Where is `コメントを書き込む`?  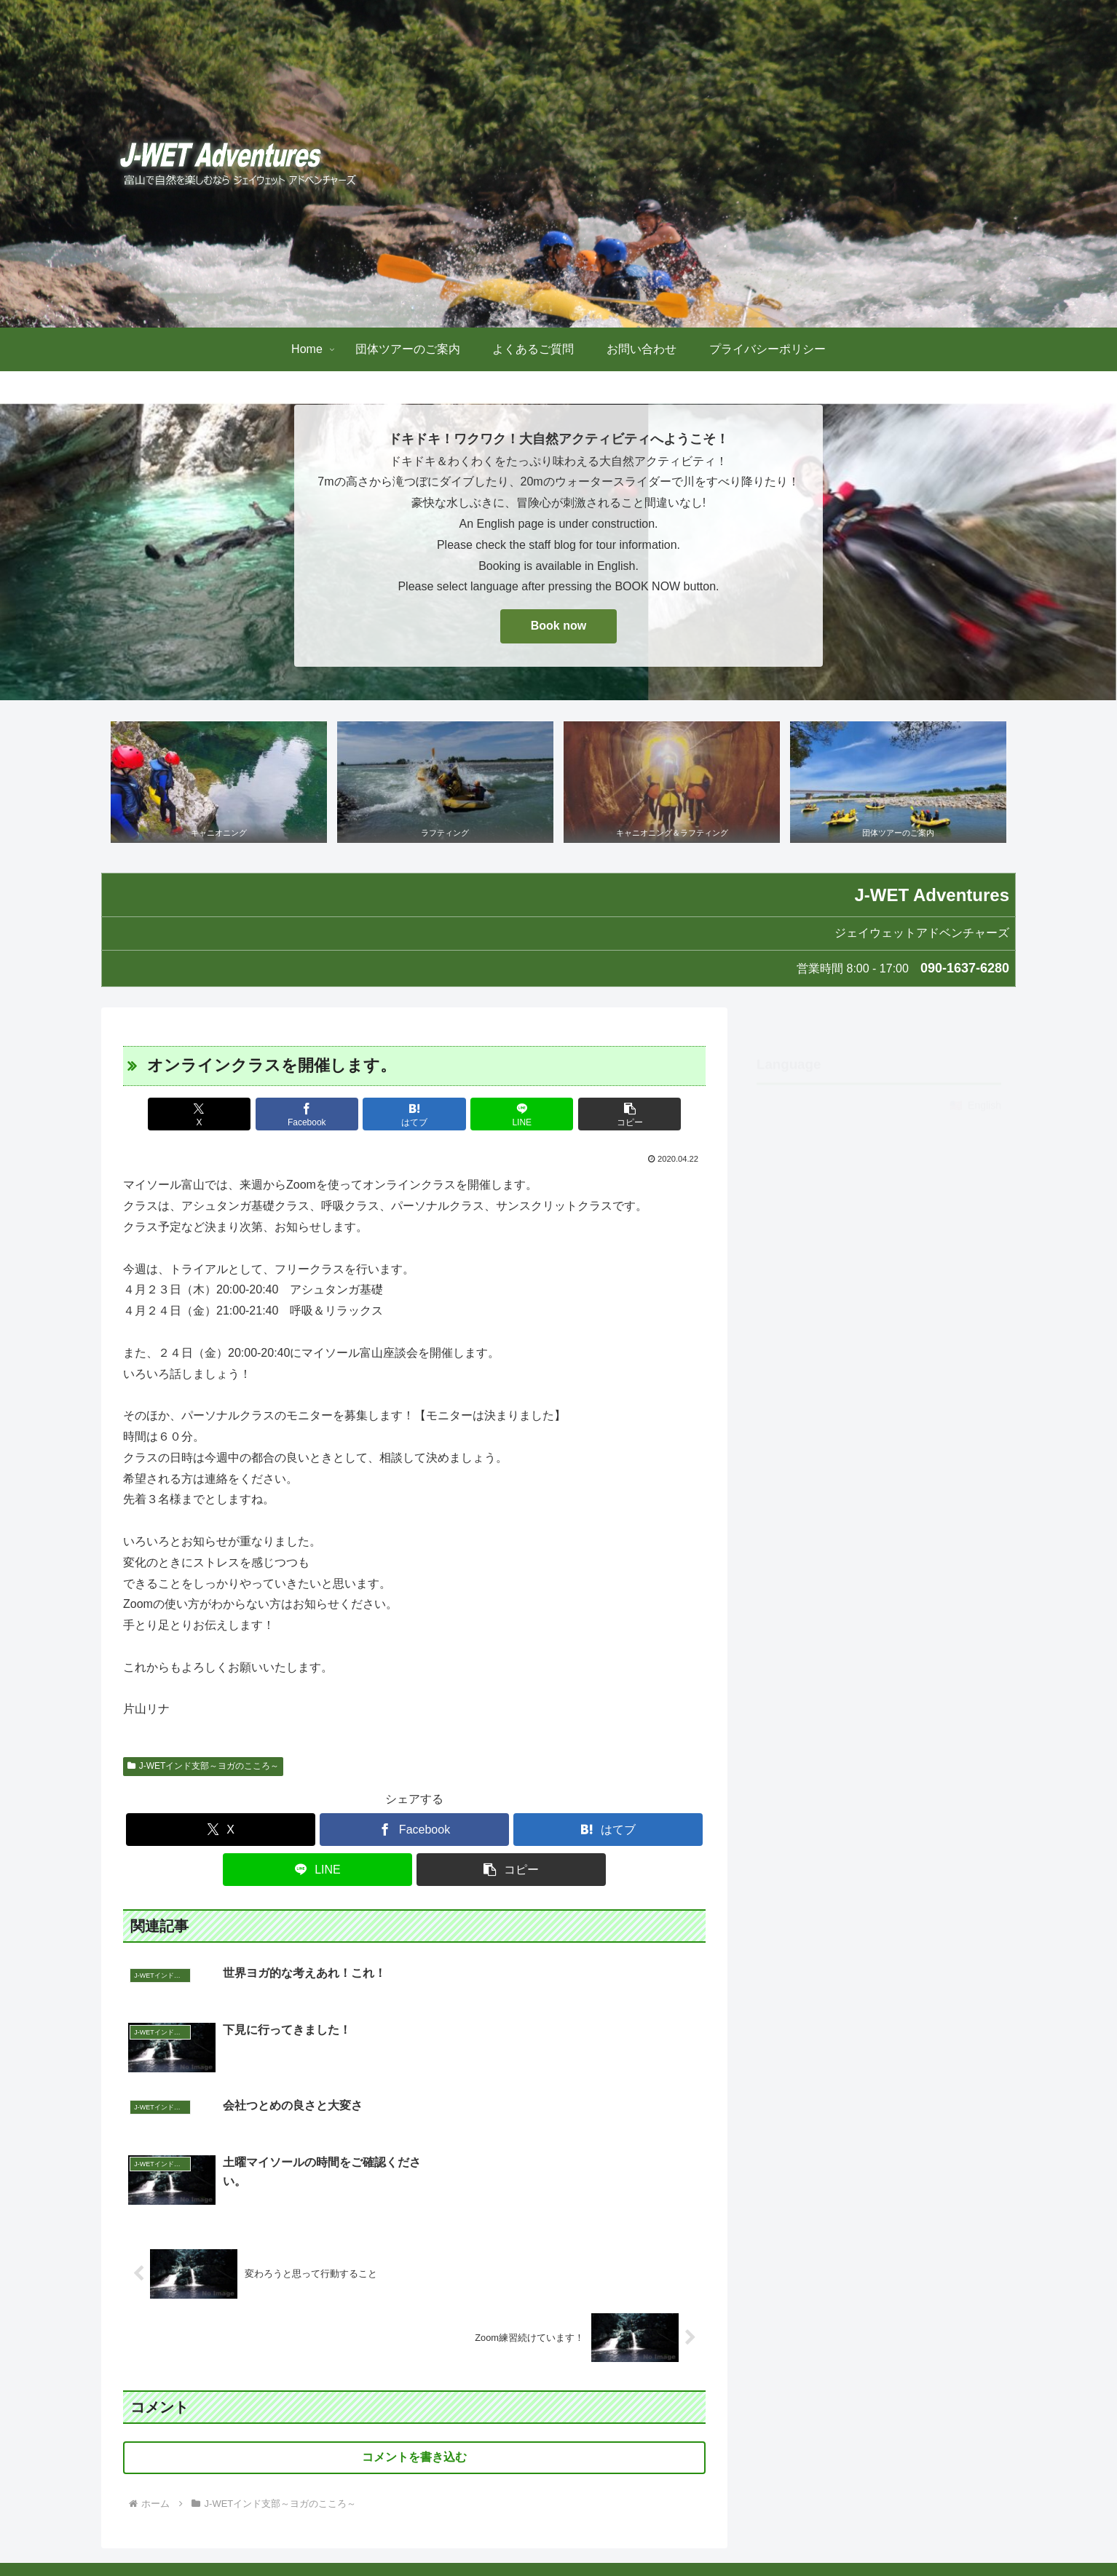 コメントを書き込む is located at coordinates (414, 2343).